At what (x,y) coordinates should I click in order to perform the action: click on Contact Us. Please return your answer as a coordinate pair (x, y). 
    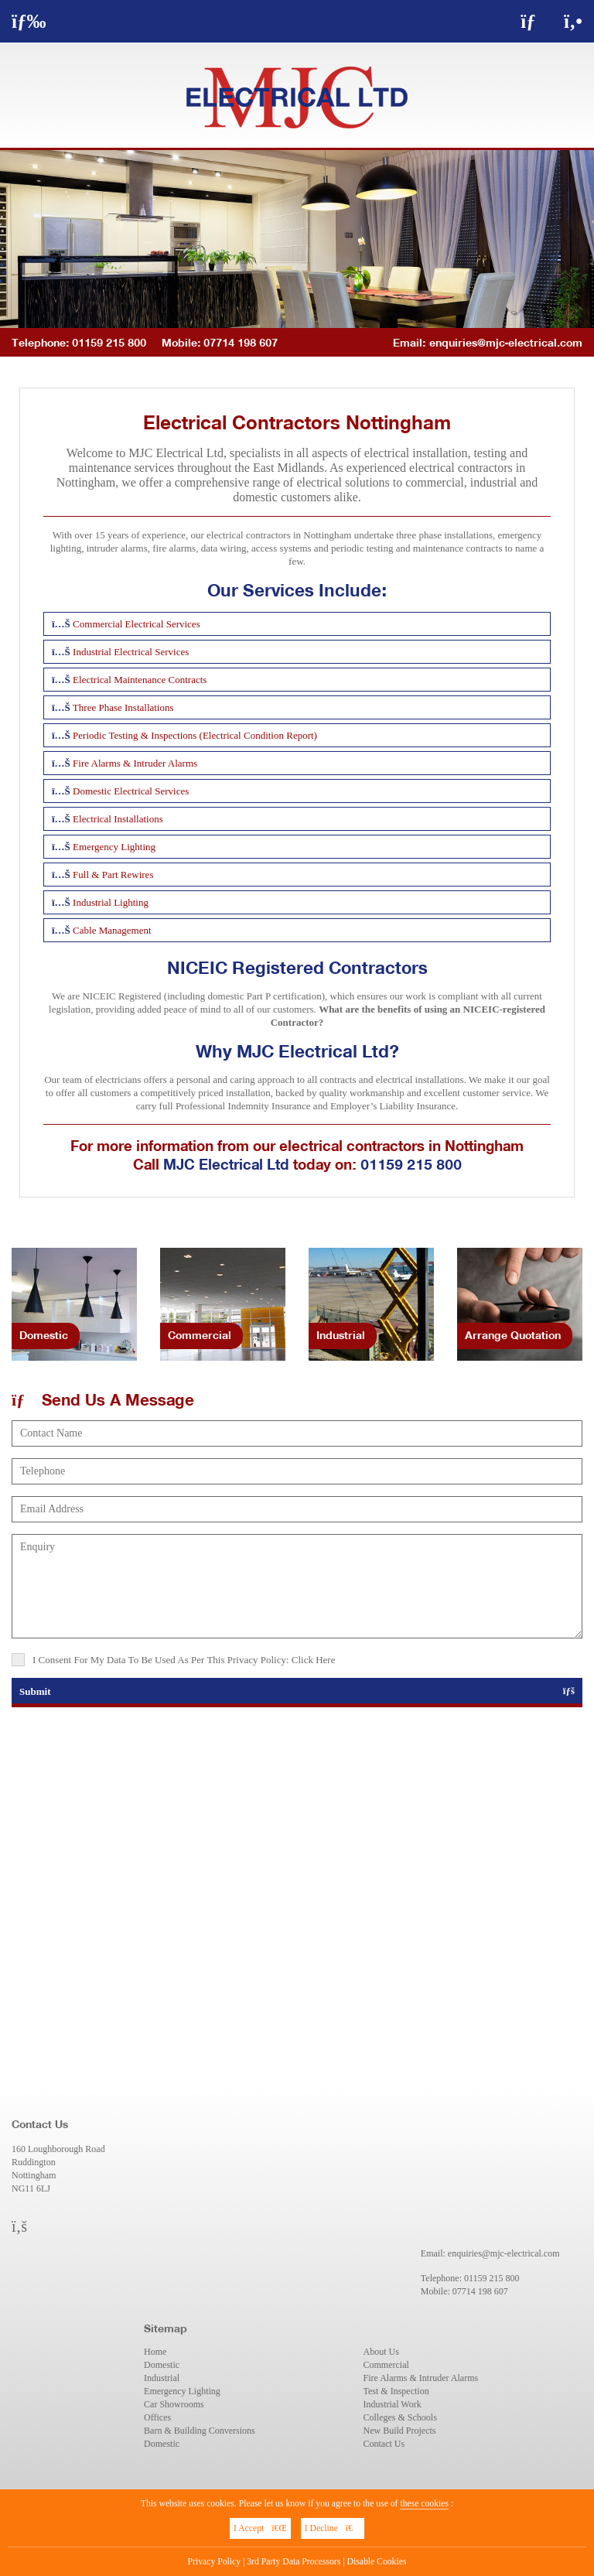
    Looking at the image, I should click on (384, 2443).